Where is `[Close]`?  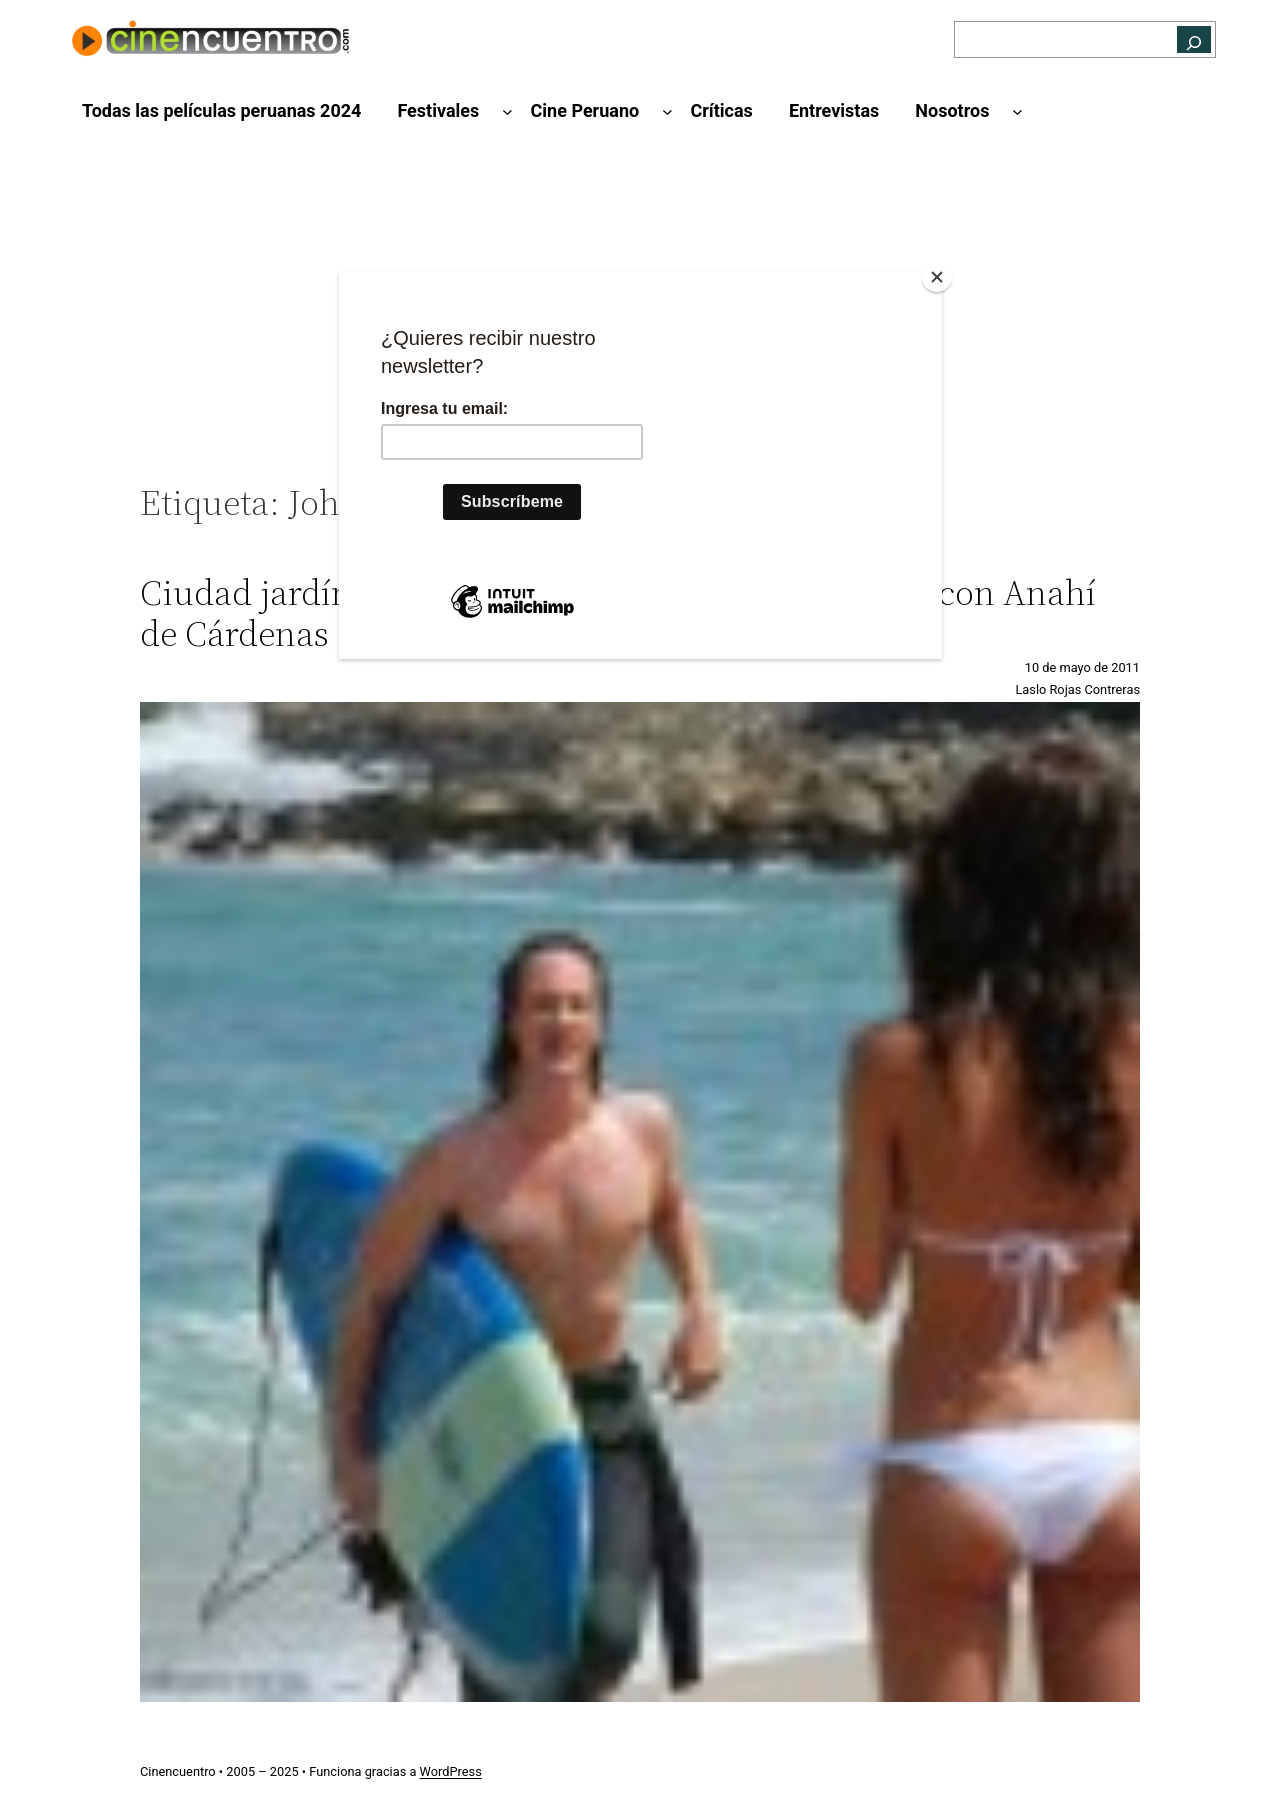
[Close] is located at coordinates (937, 277).